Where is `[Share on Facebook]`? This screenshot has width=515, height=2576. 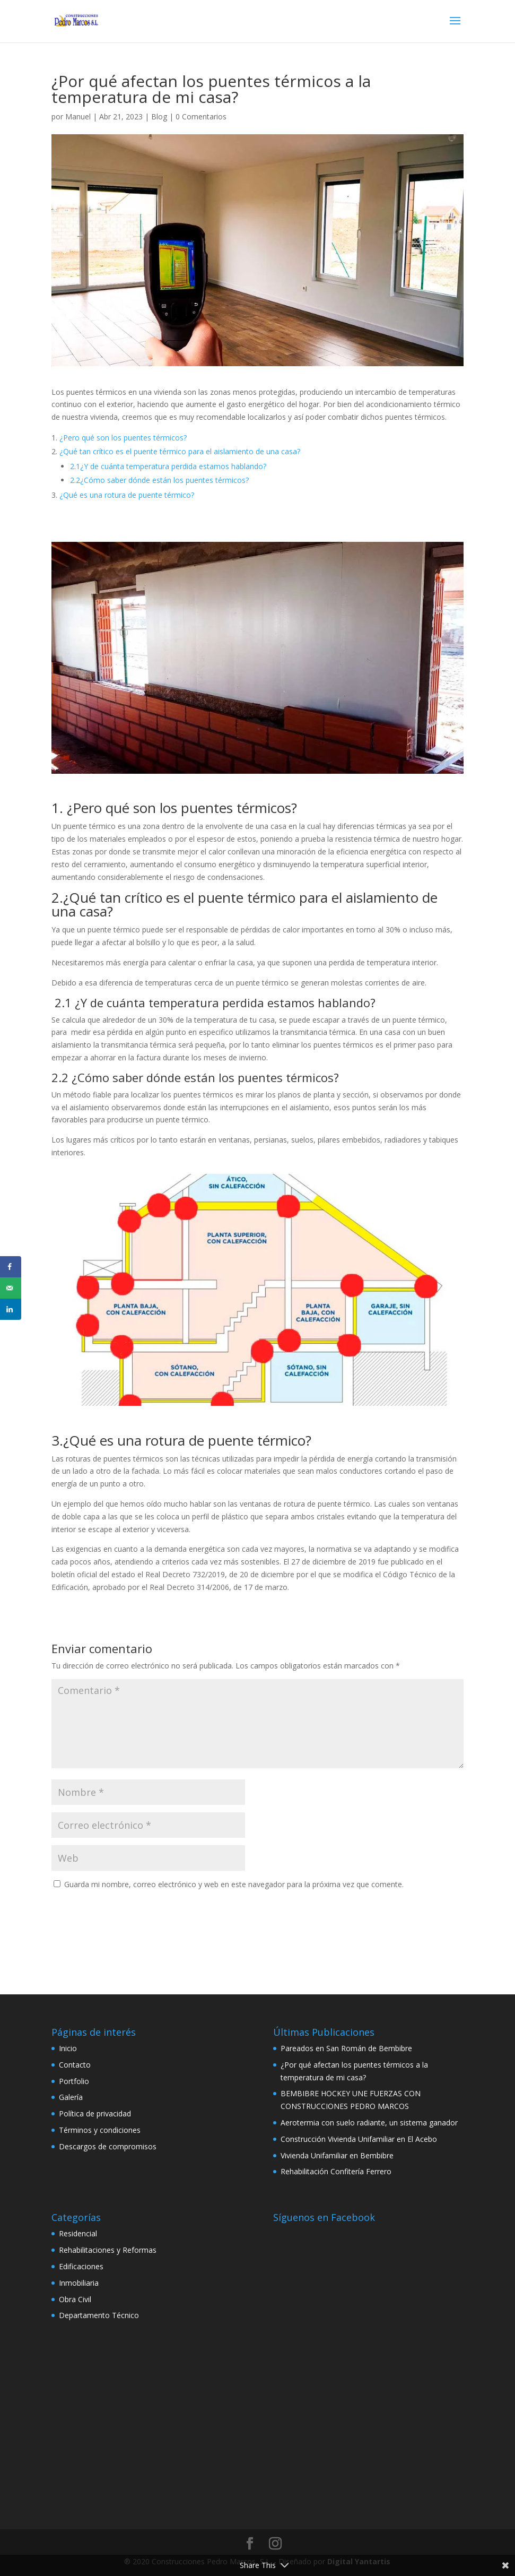 [Share on Facebook] is located at coordinates (10, 1266).